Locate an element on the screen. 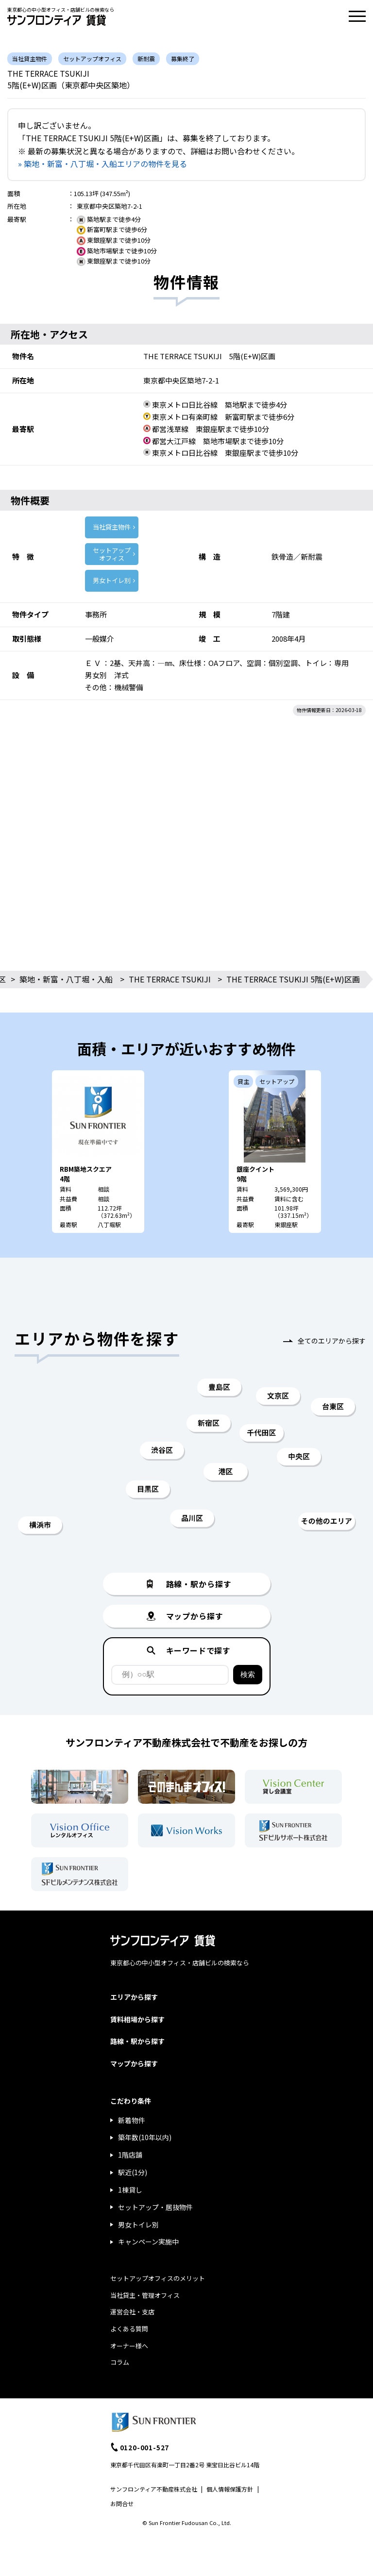 This screenshot has height=2576, width=373. 運営会社・支店 is located at coordinates (132, 2311).